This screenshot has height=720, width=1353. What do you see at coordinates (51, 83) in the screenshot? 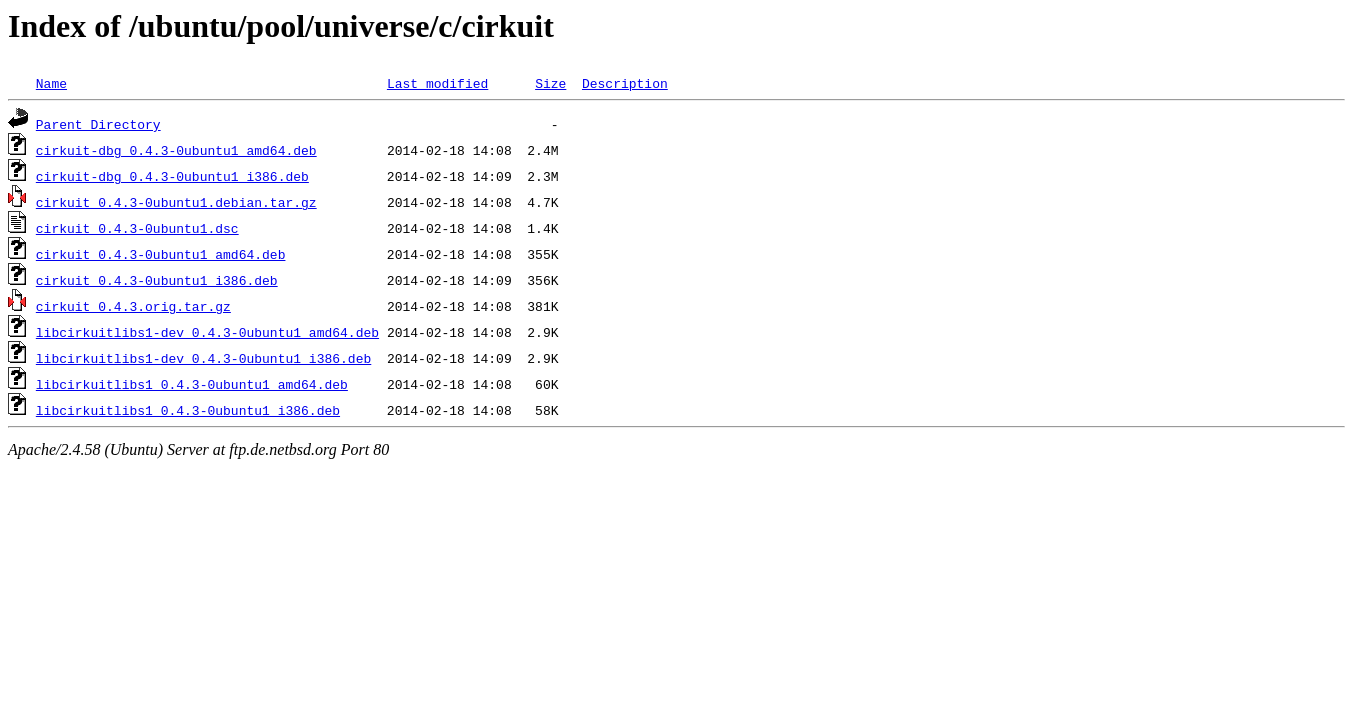
I see `Name` at bounding box center [51, 83].